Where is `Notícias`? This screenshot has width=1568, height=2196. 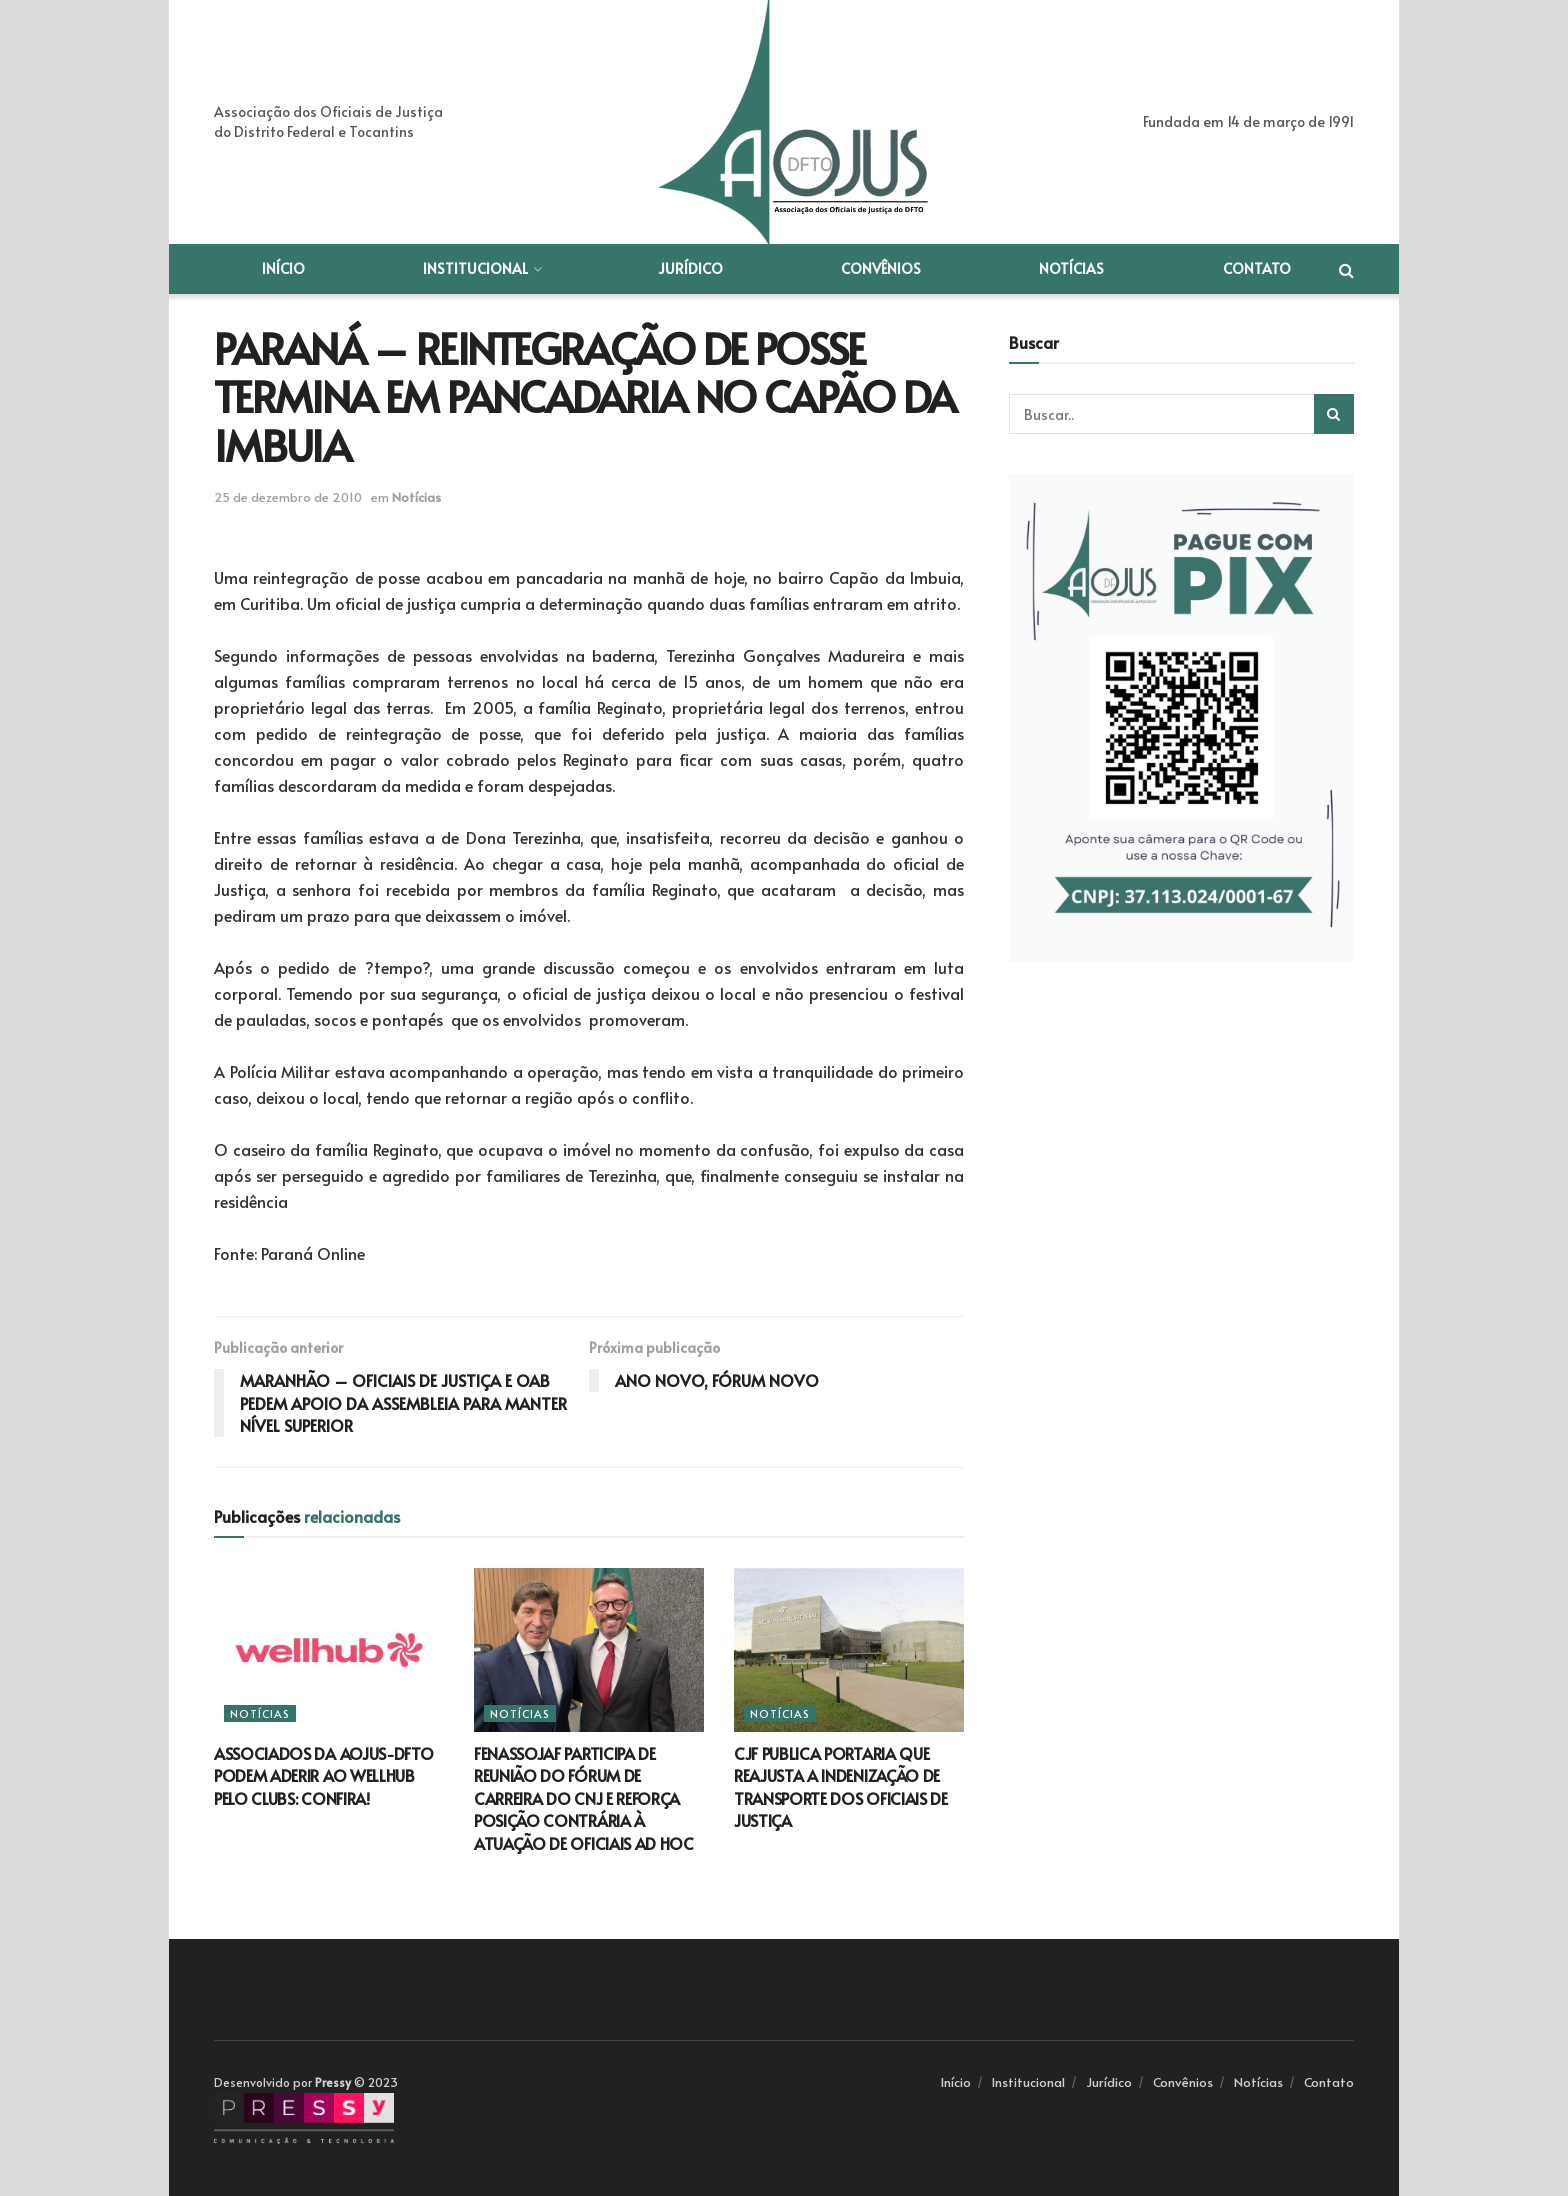
Notícias is located at coordinates (1071, 268).